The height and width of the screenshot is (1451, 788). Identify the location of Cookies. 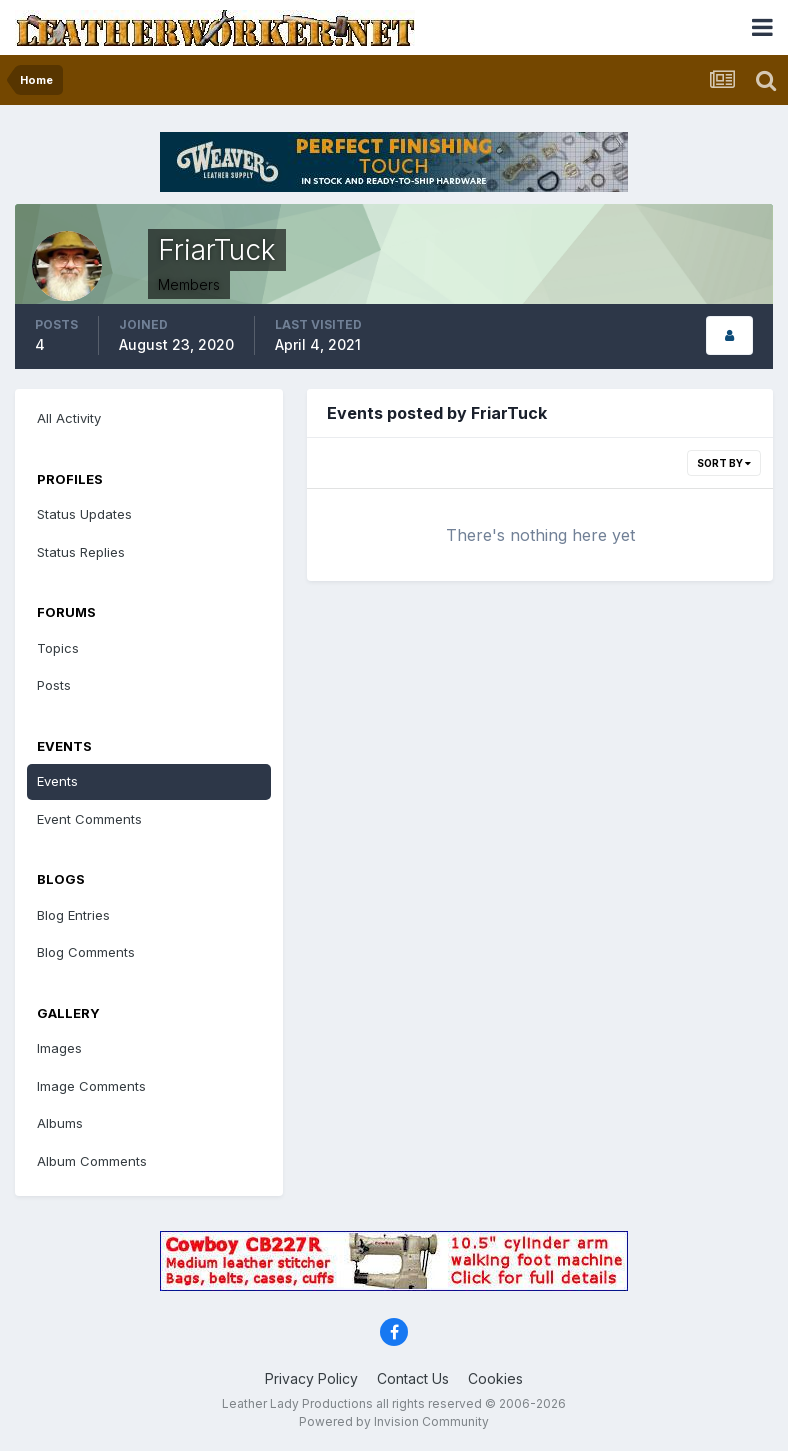
(495, 1378).